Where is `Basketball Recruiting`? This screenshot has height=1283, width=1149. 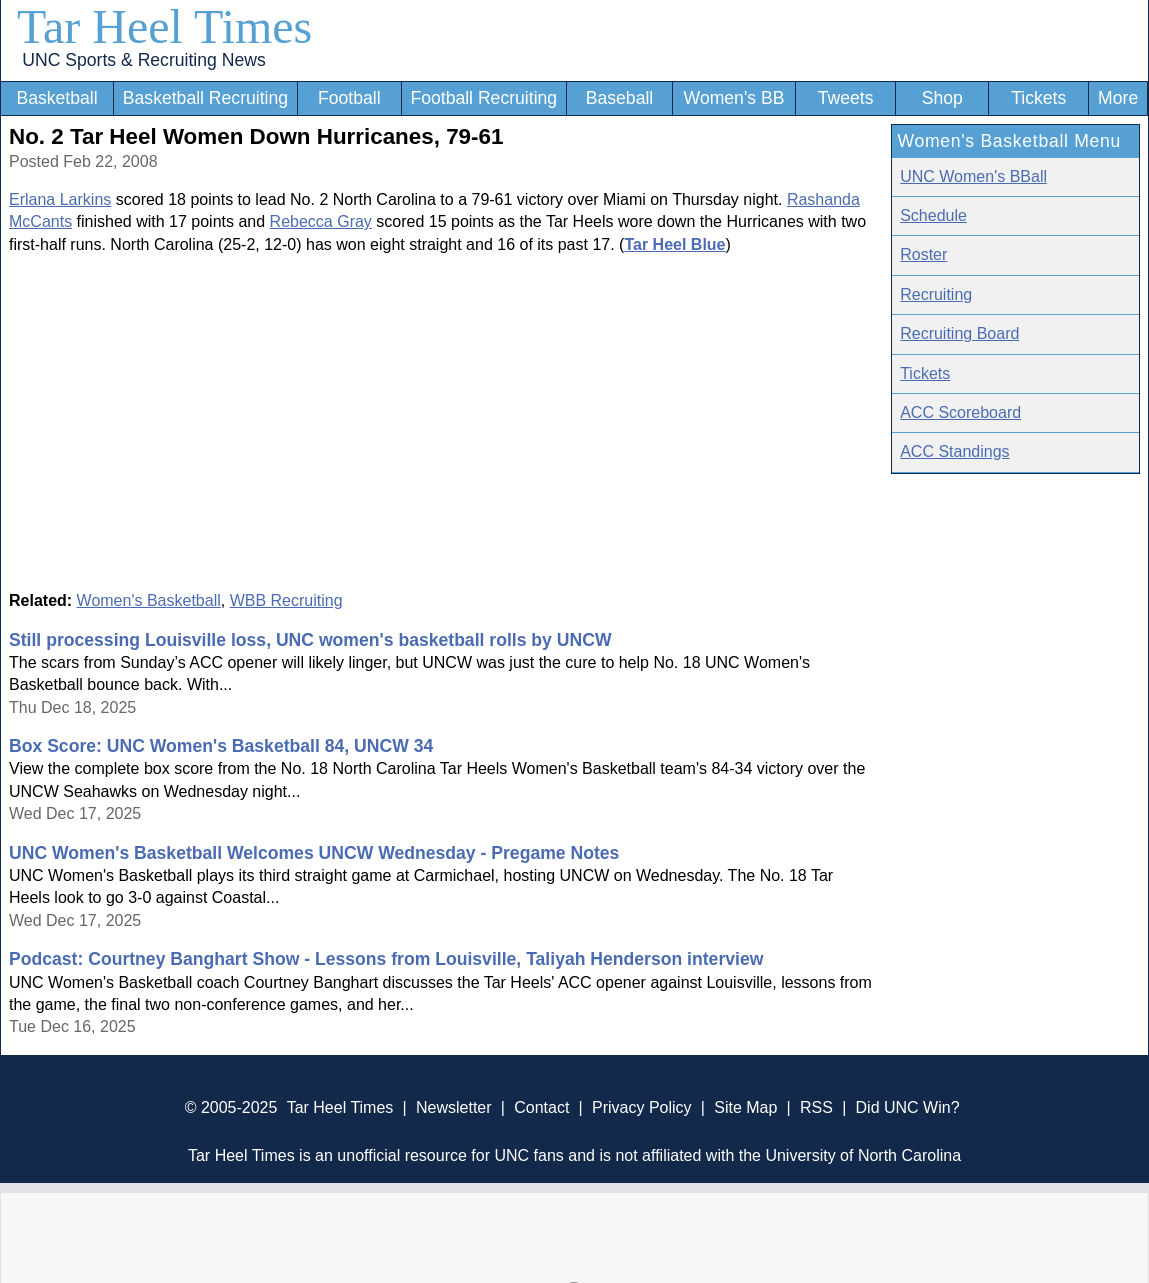 Basketball Recruiting is located at coordinates (205, 98).